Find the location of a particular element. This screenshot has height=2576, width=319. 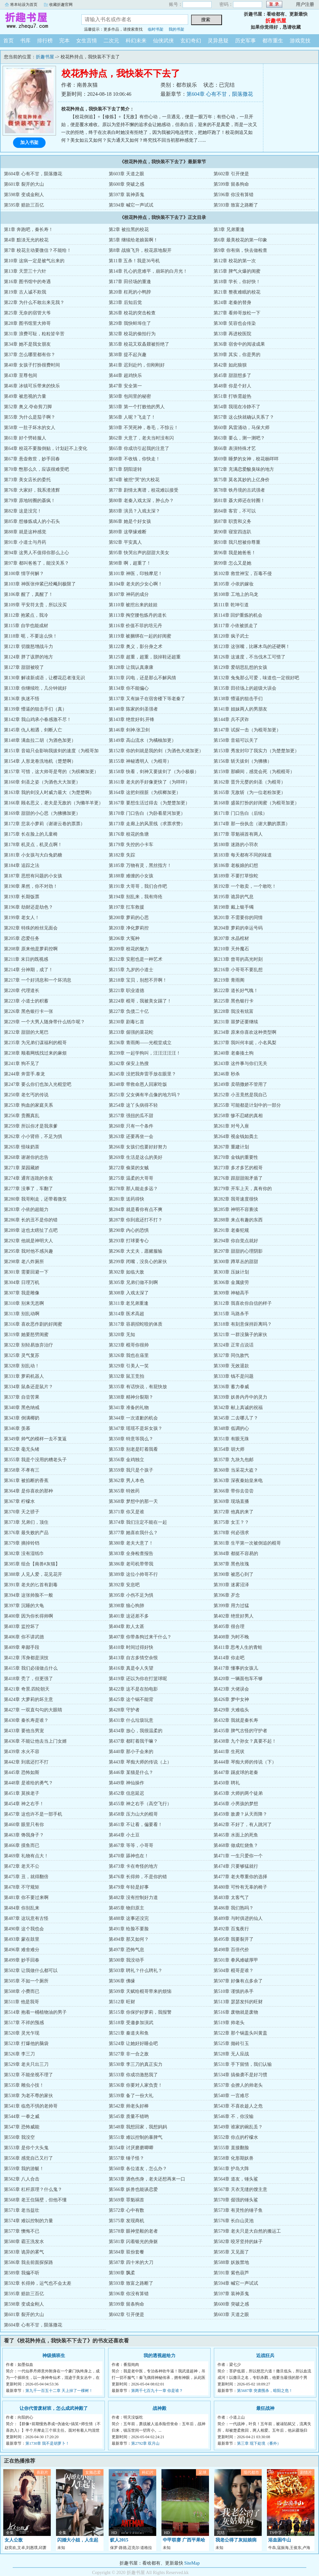

第45章 甜甜想多了 is located at coordinates (232, 375).